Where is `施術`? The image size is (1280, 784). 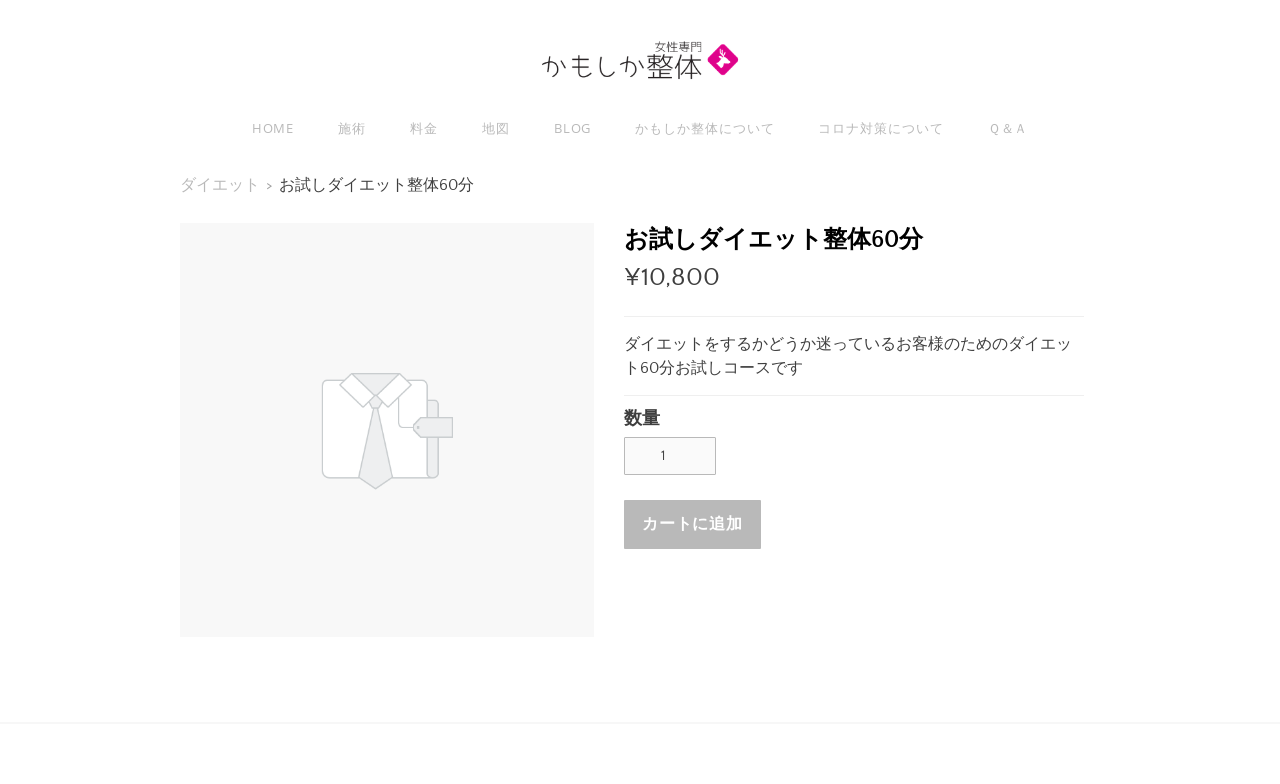
施術 is located at coordinates (352, 128).